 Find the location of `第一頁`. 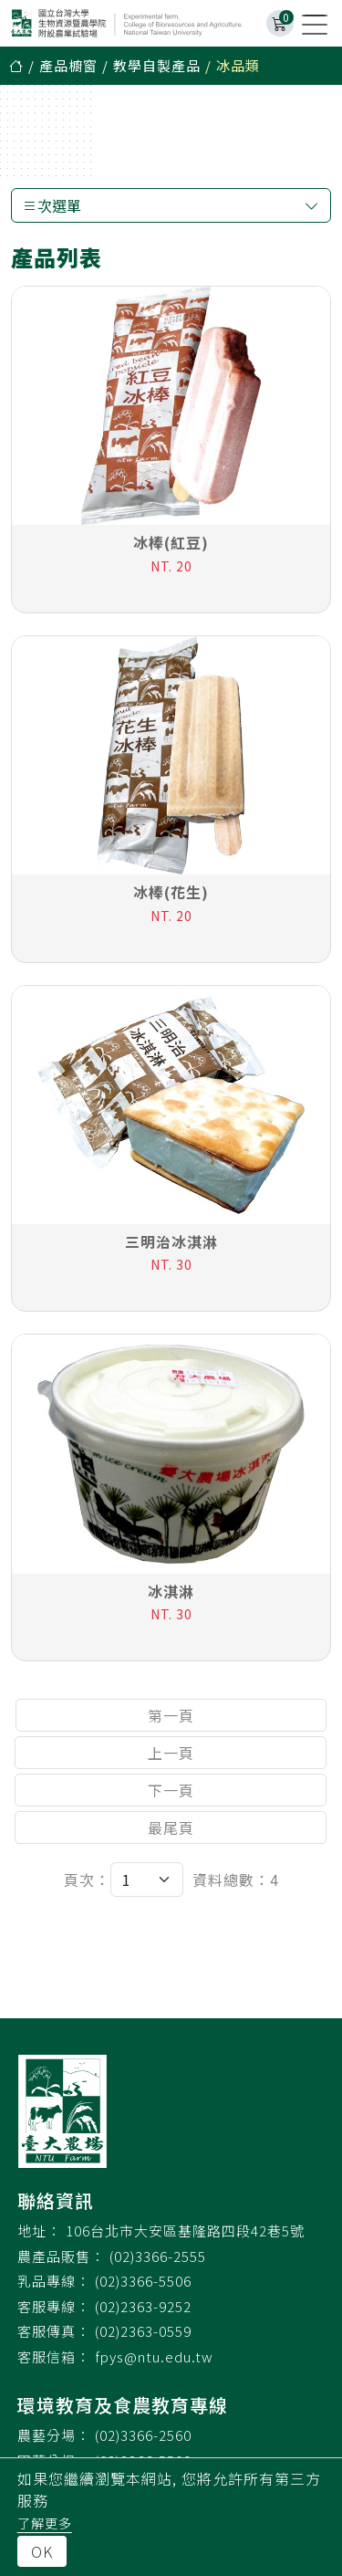

第一頁 is located at coordinates (171, 1716).